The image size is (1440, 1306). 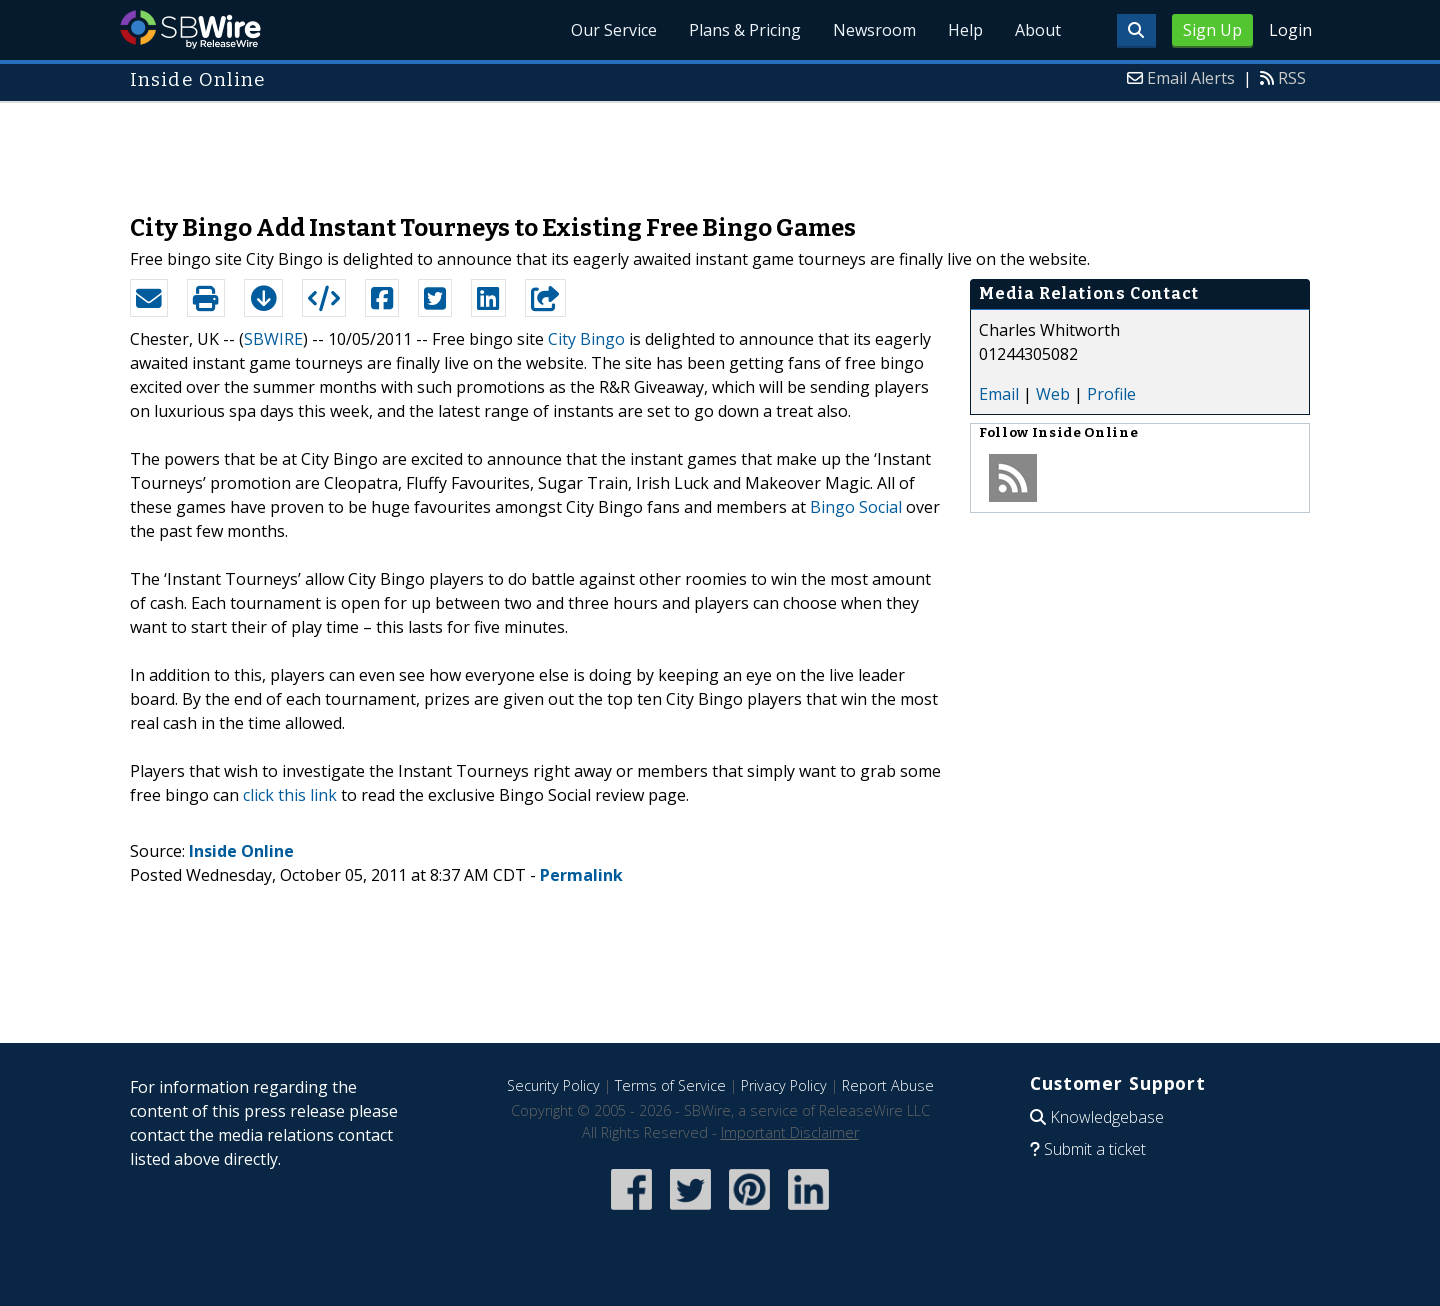 What do you see at coordinates (1053, 394) in the screenshot?
I see `Web` at bounding box center [1053, 394].